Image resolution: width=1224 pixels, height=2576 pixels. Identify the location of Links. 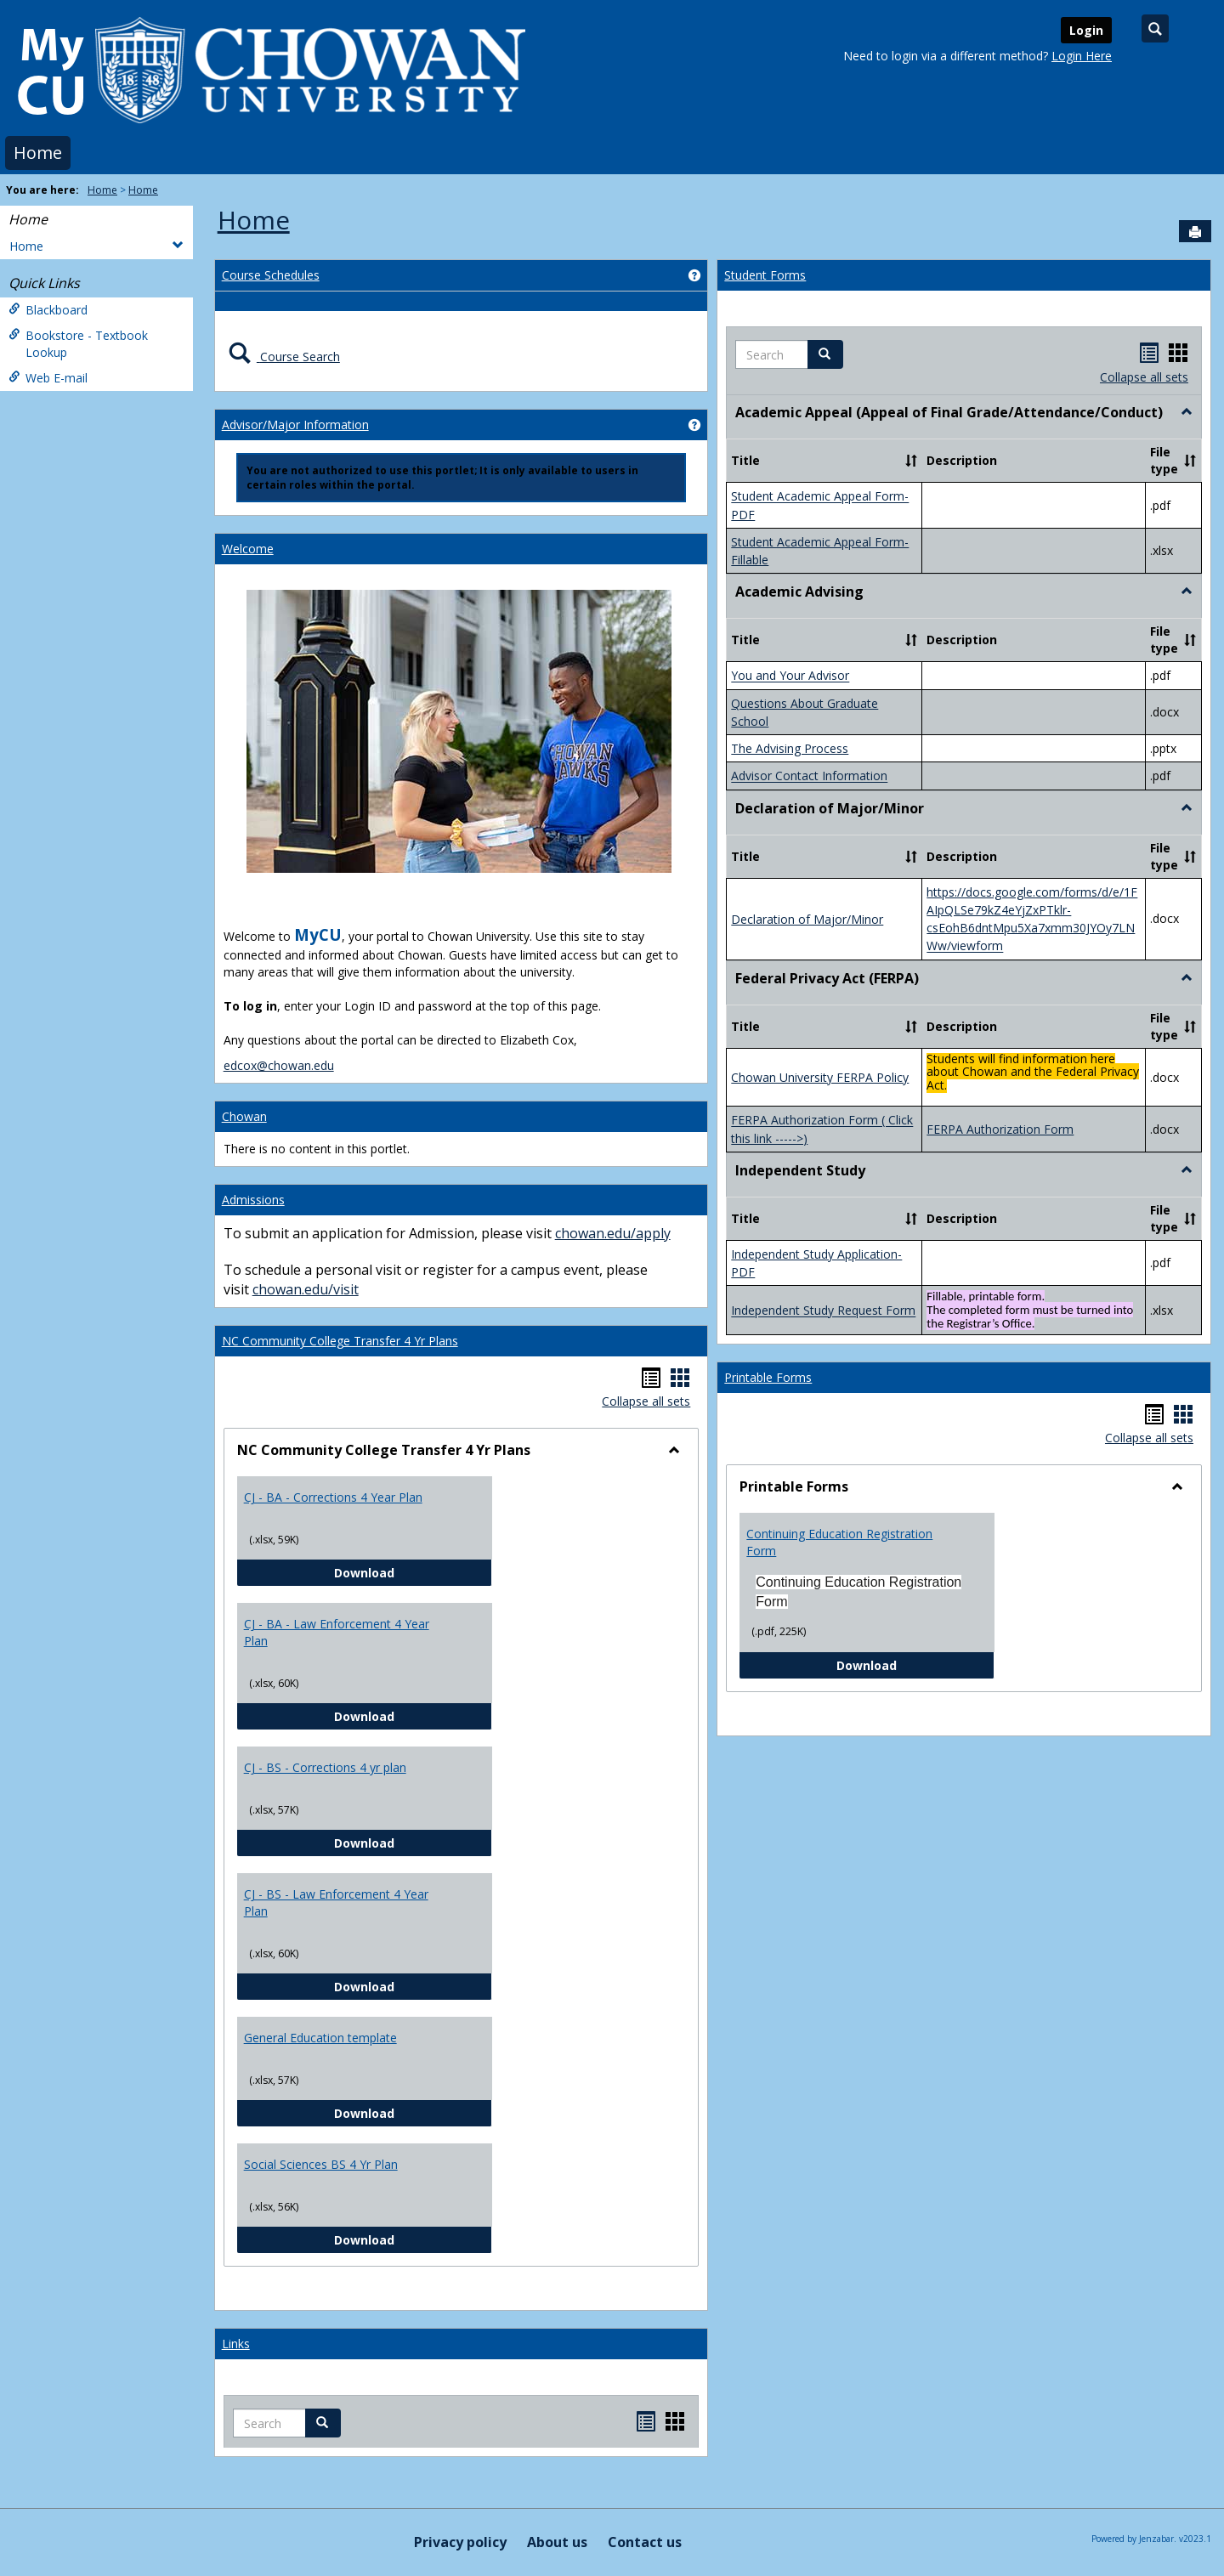
(236, 2343).